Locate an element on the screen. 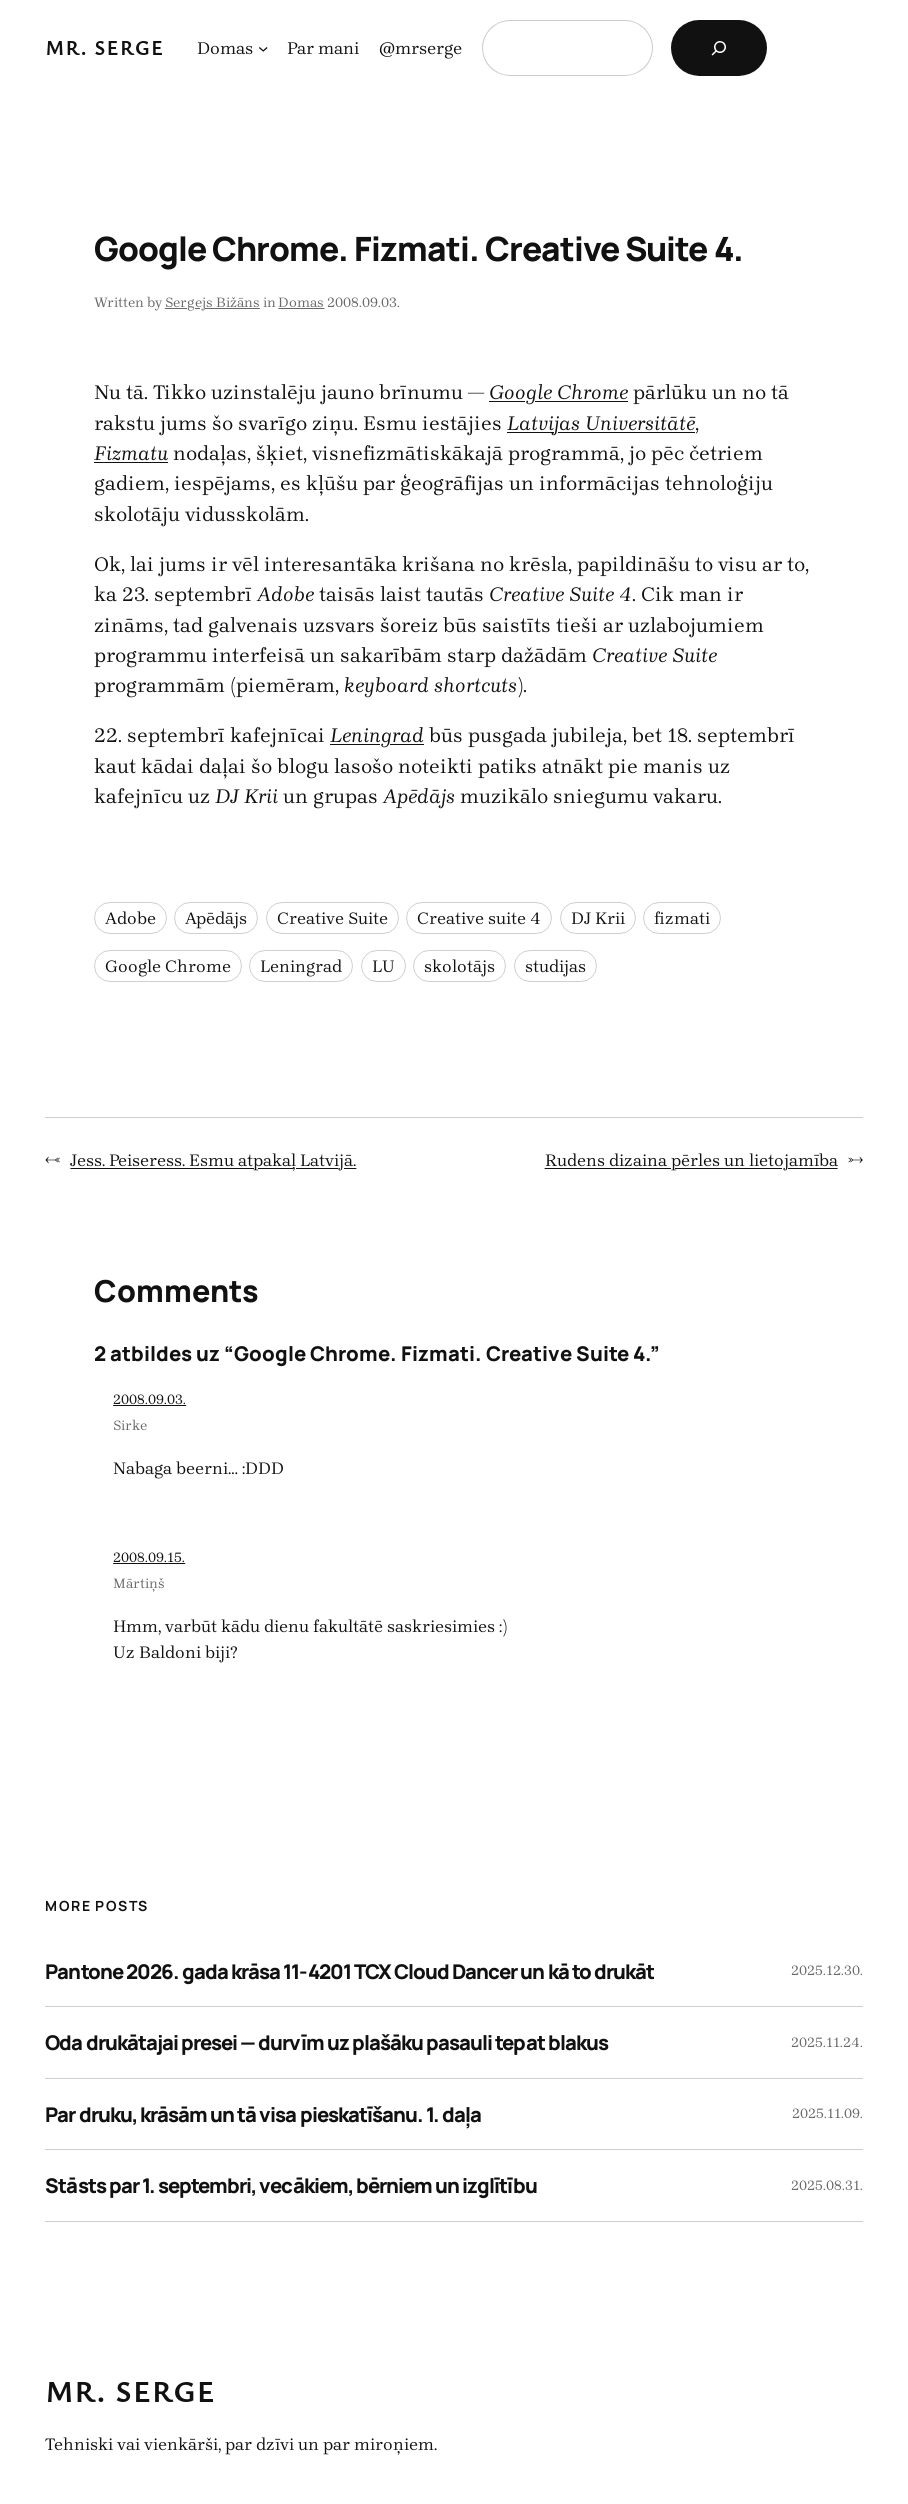  DJ Krii is located at coordinates (598, 918).